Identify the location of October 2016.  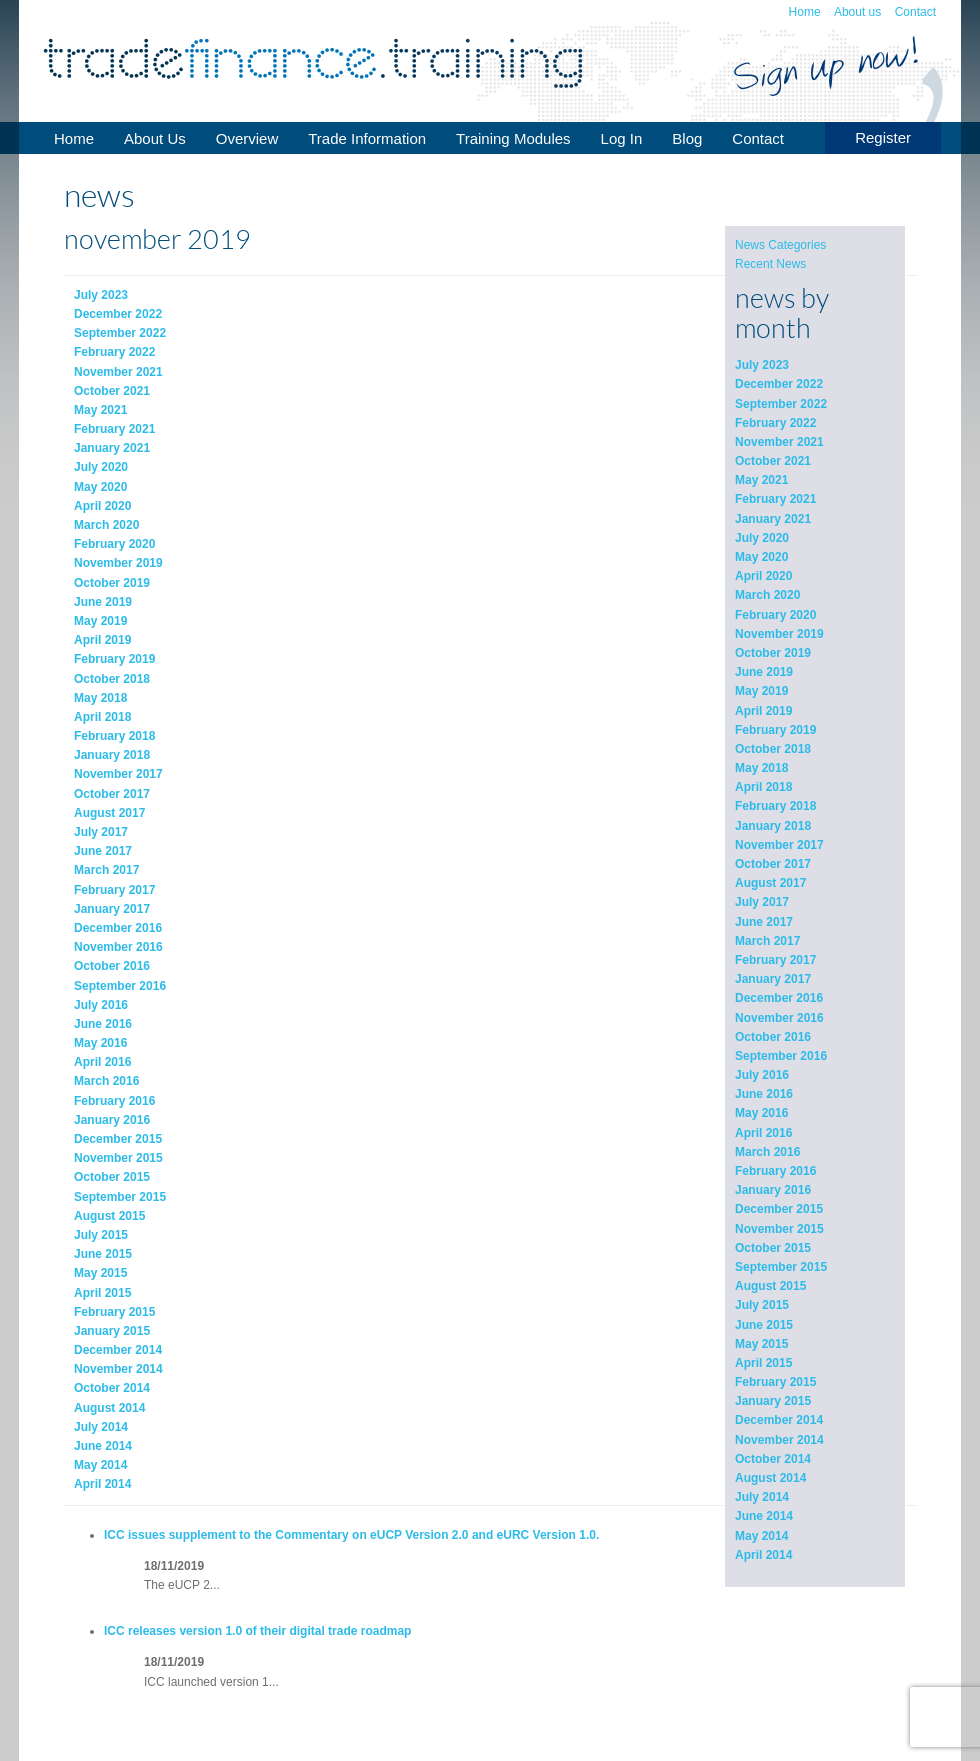
(773, 1037).